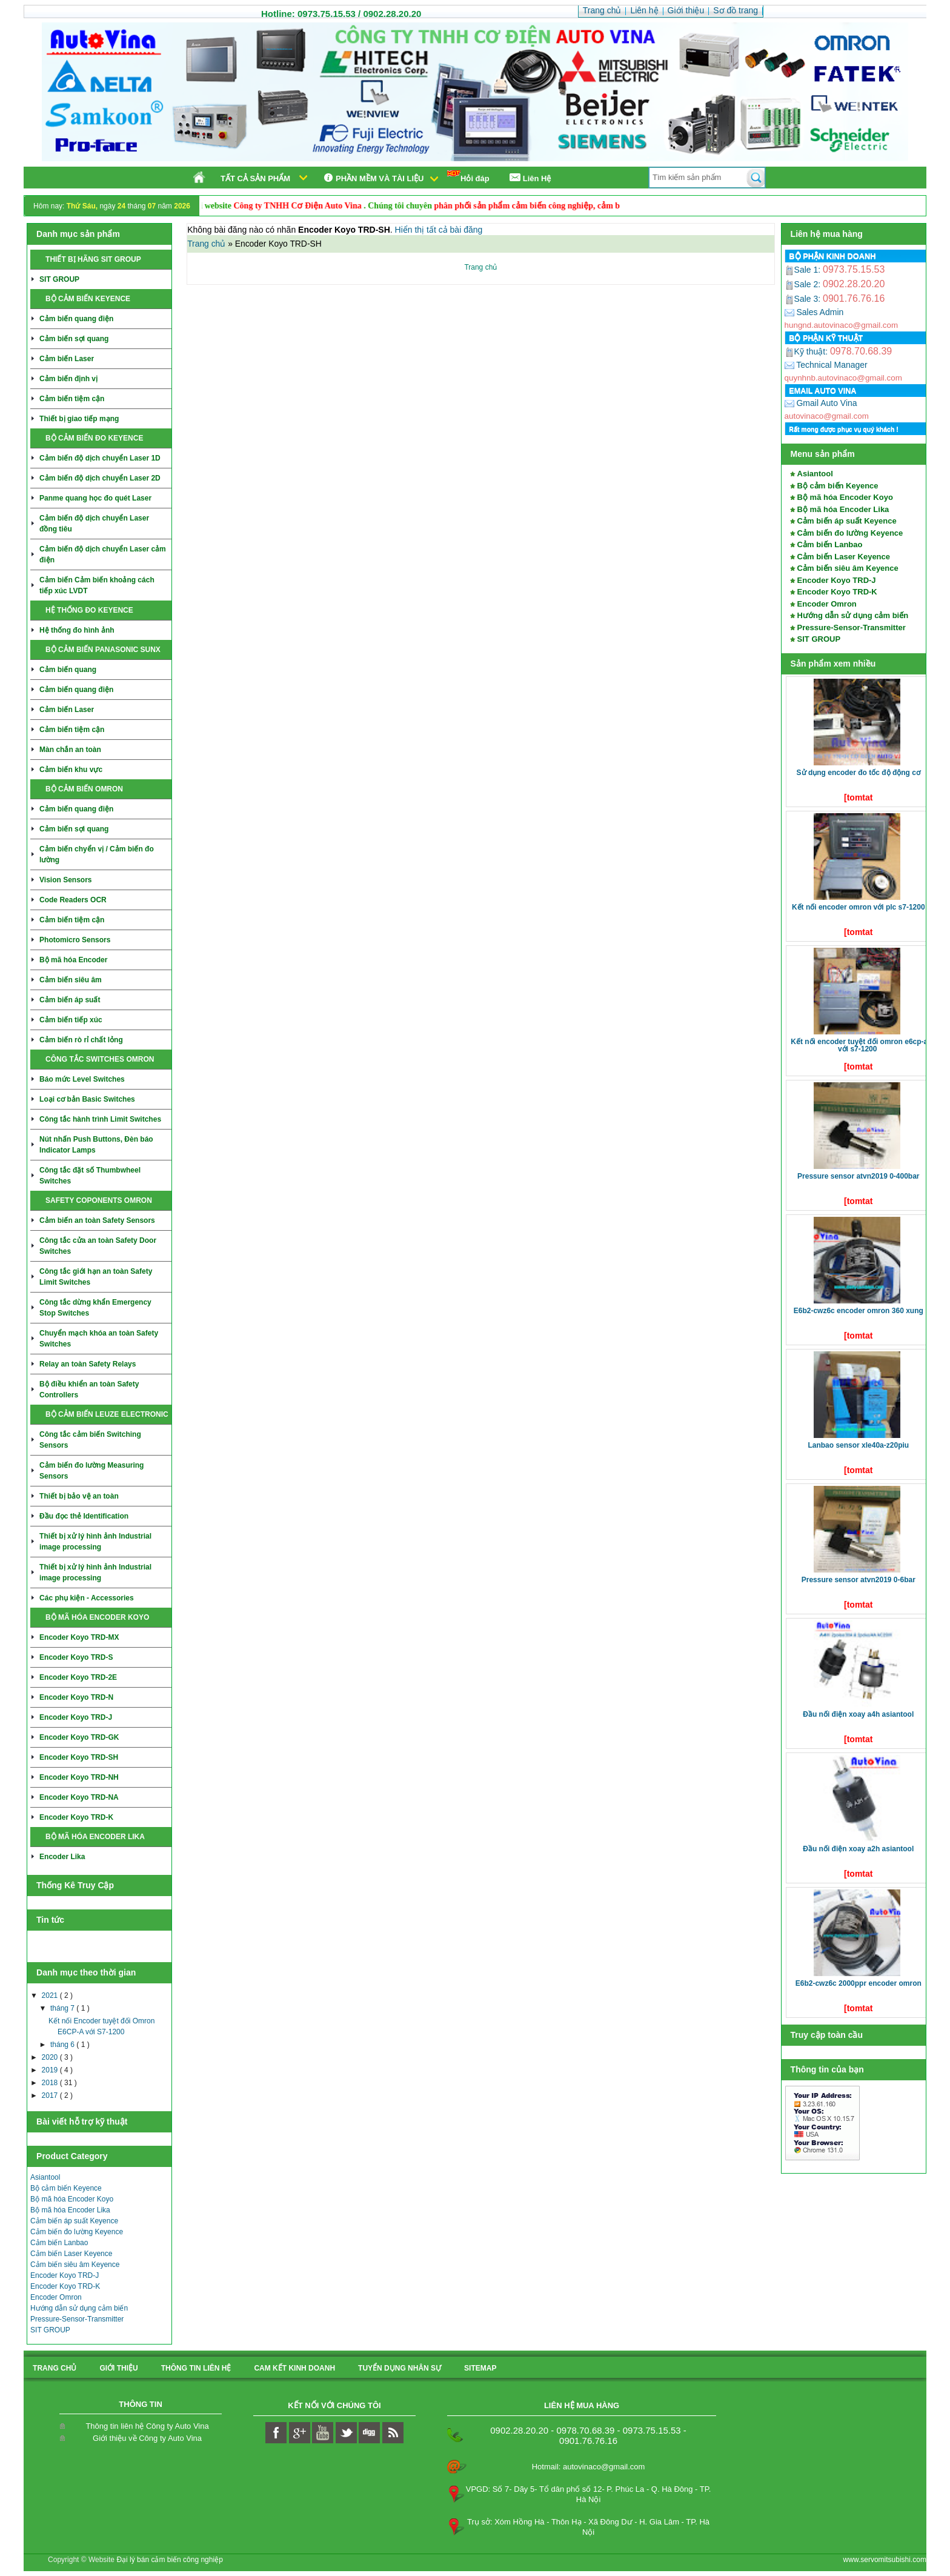 The height and width of the screenshot is (2576, 950). I want to click on Photomicro Sensors, so click(74, 940).